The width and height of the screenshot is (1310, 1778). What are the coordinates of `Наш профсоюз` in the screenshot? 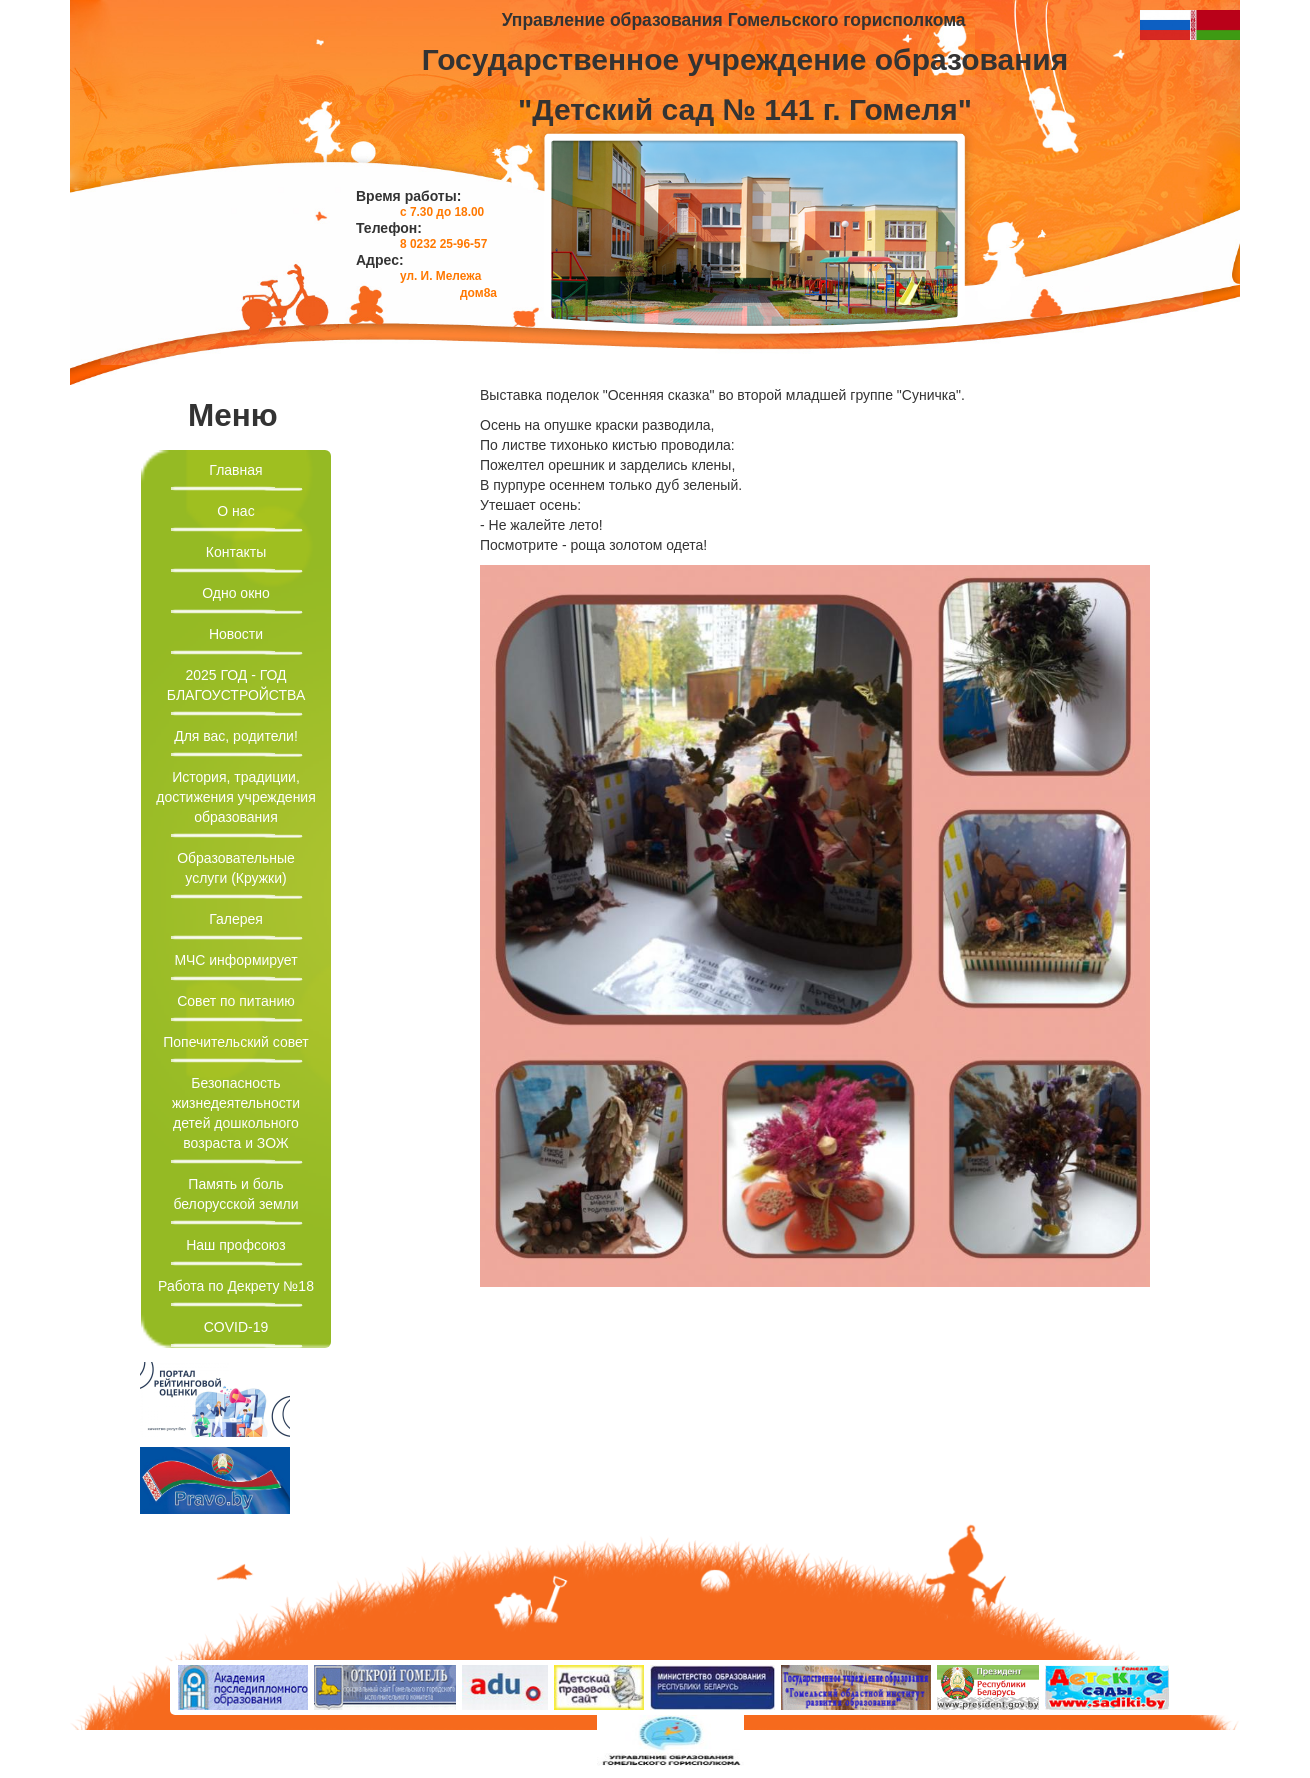 It's located at (236, 1245).